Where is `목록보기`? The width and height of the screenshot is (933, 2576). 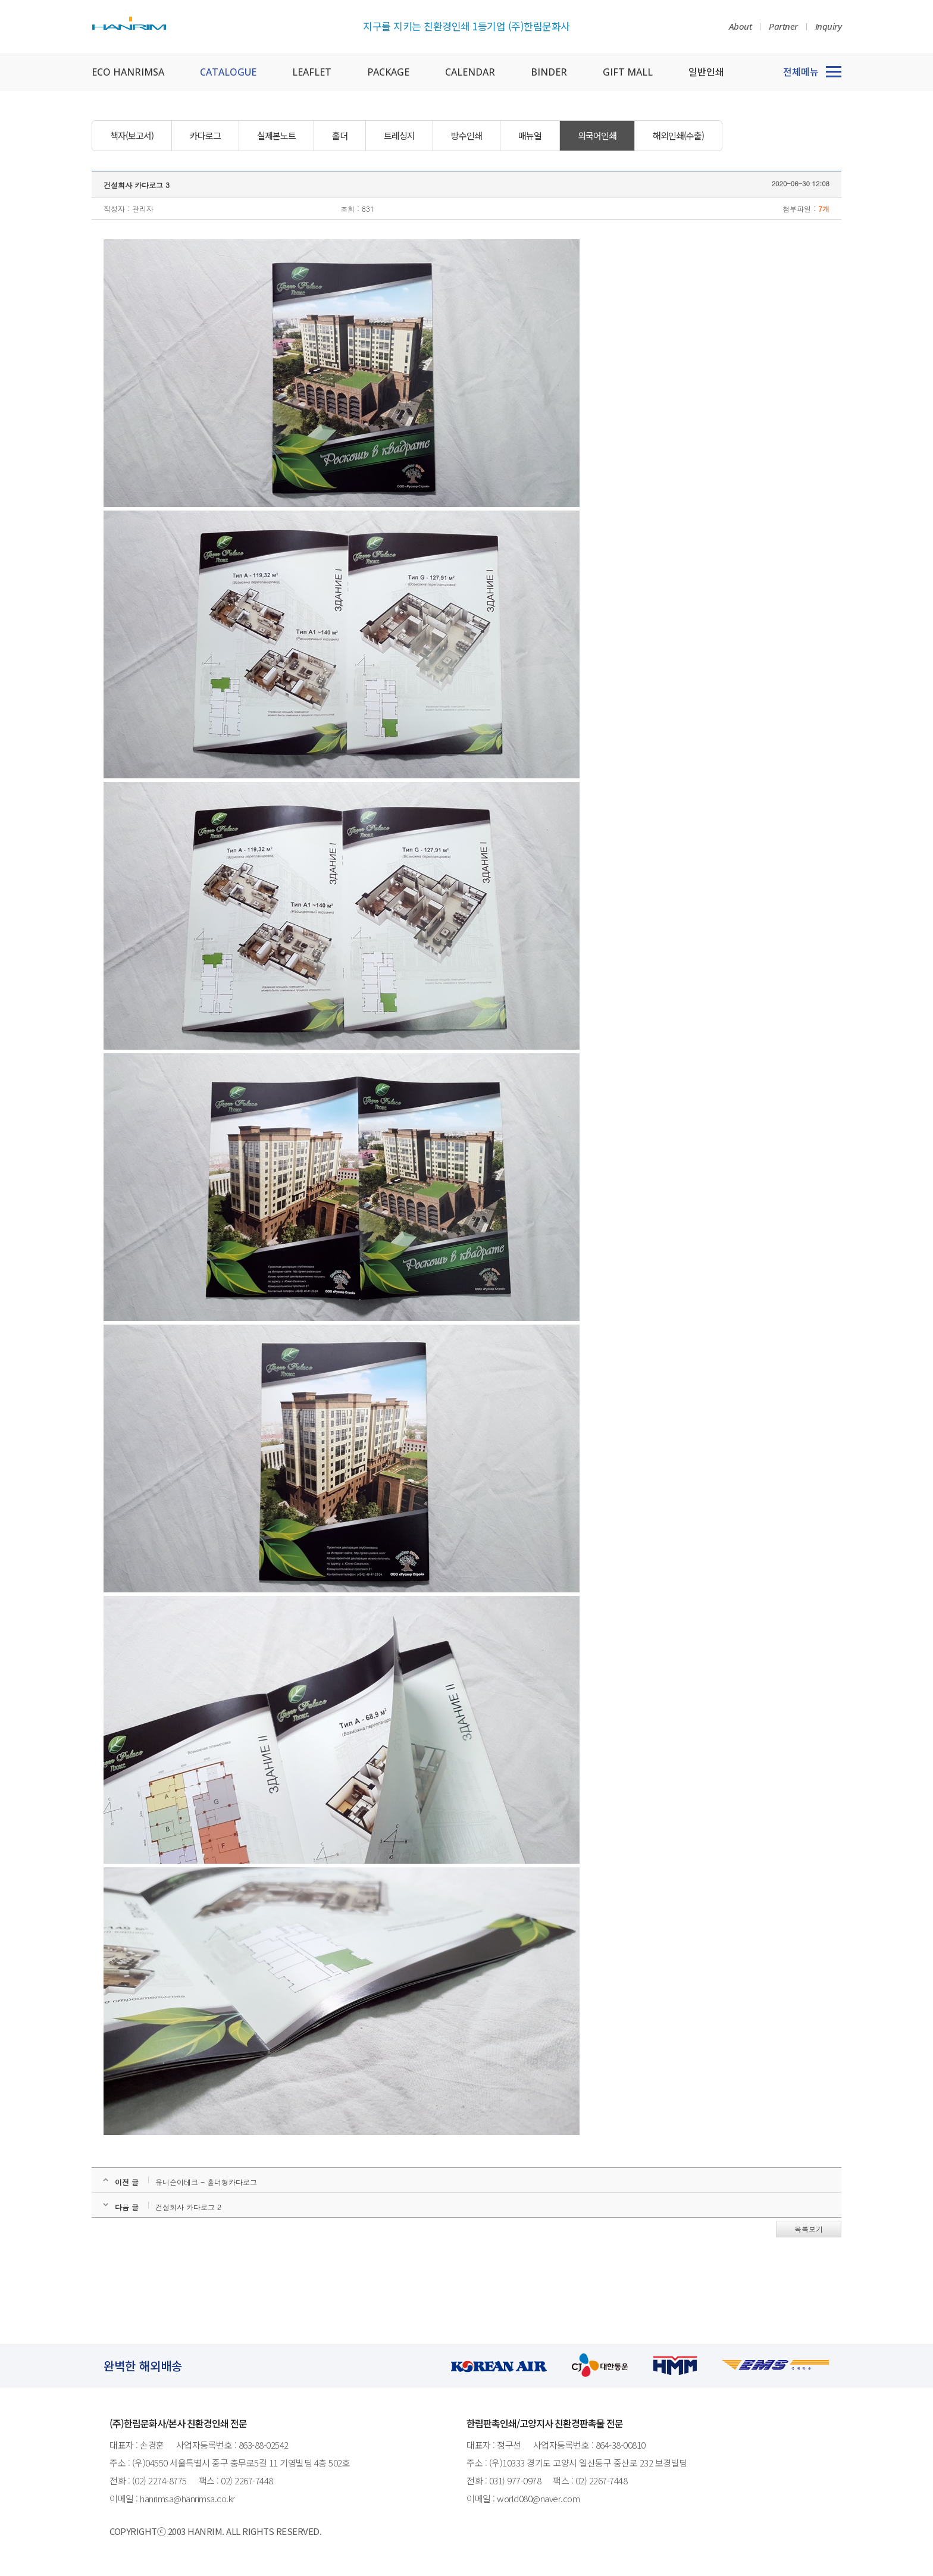
목록보기 is located at coordinates (808, 2229).